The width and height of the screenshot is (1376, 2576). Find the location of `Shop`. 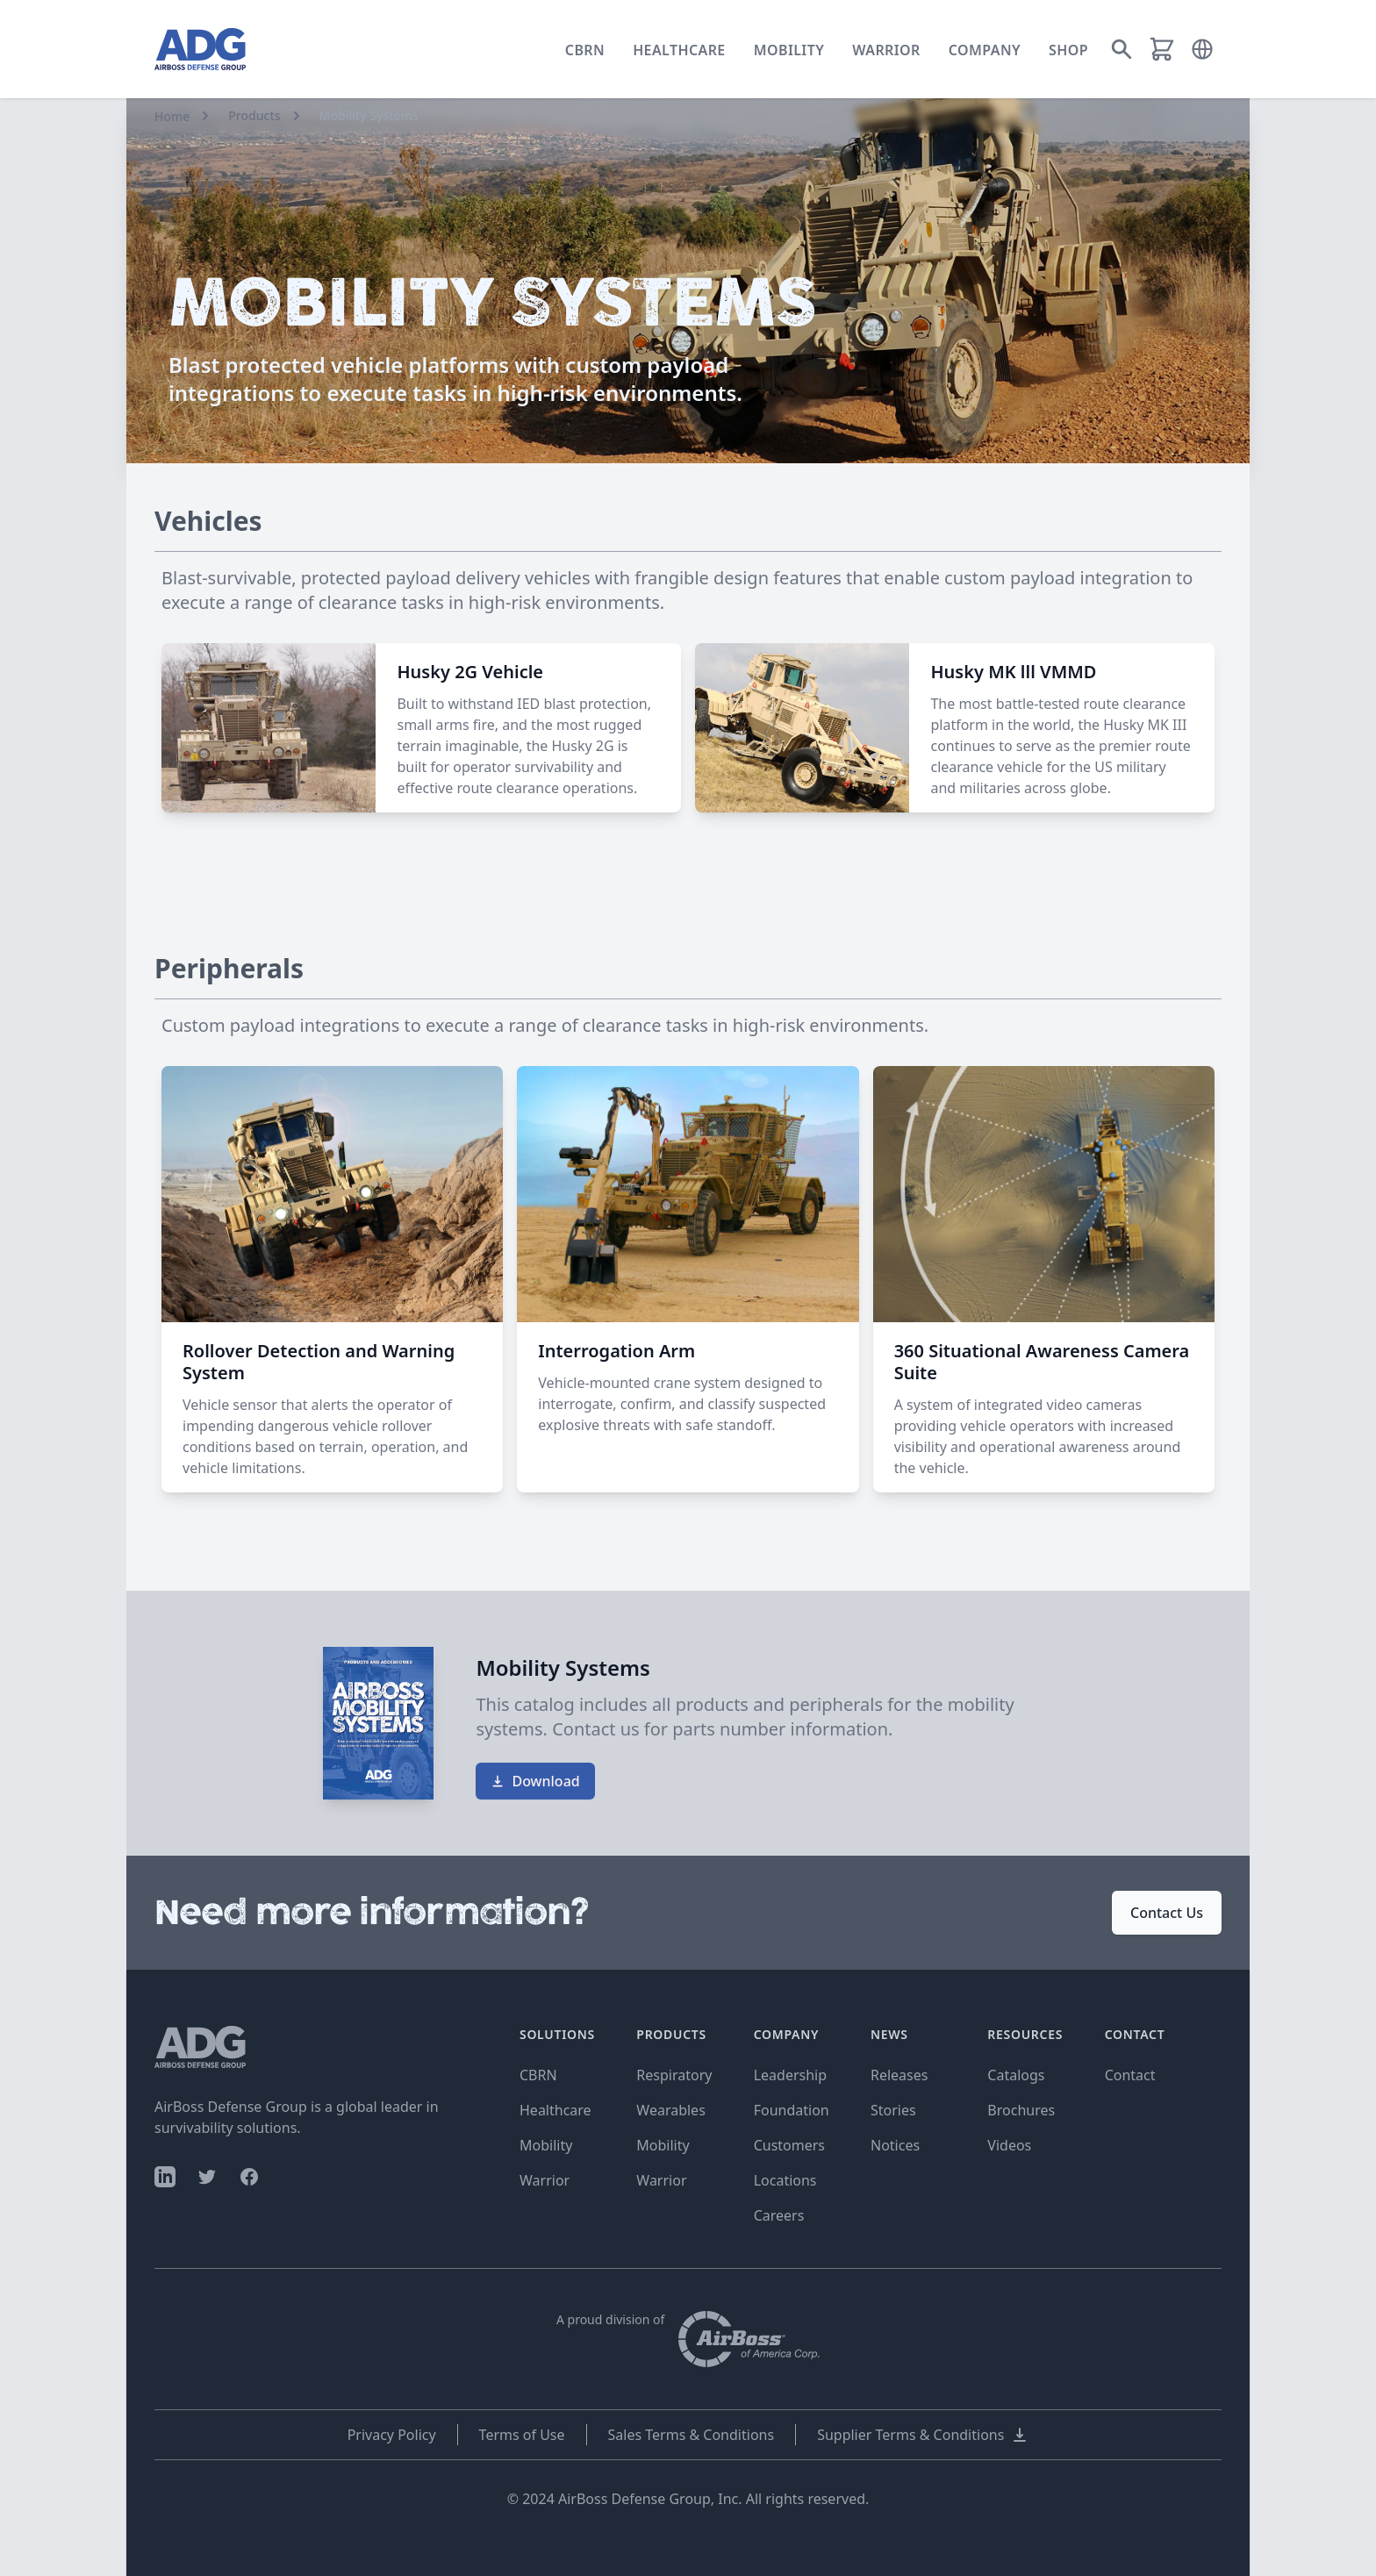

Shop is located at coordinates (1068, 50).